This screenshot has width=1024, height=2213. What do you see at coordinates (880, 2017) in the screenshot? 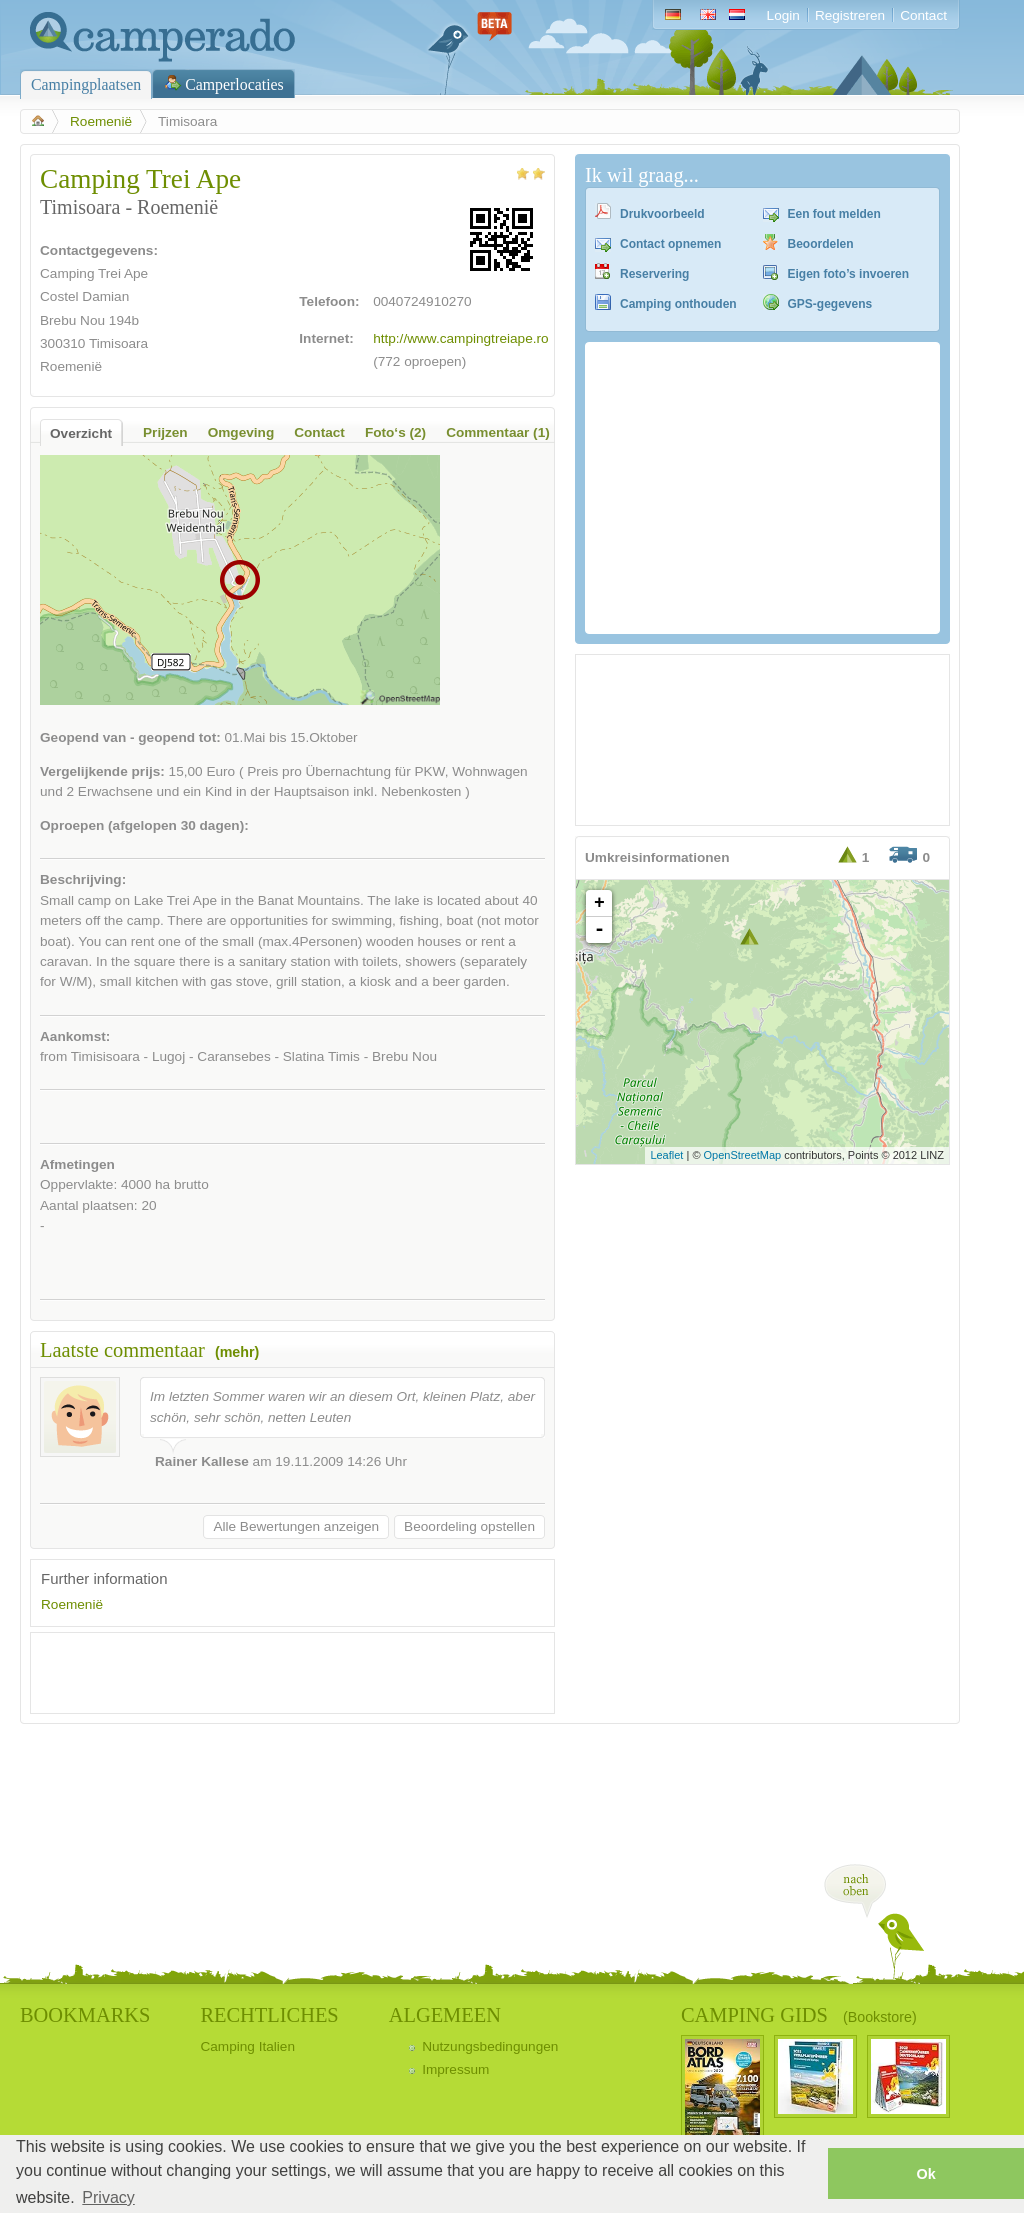
I see `(Bookstore)` at bounding box center [880, 2017].